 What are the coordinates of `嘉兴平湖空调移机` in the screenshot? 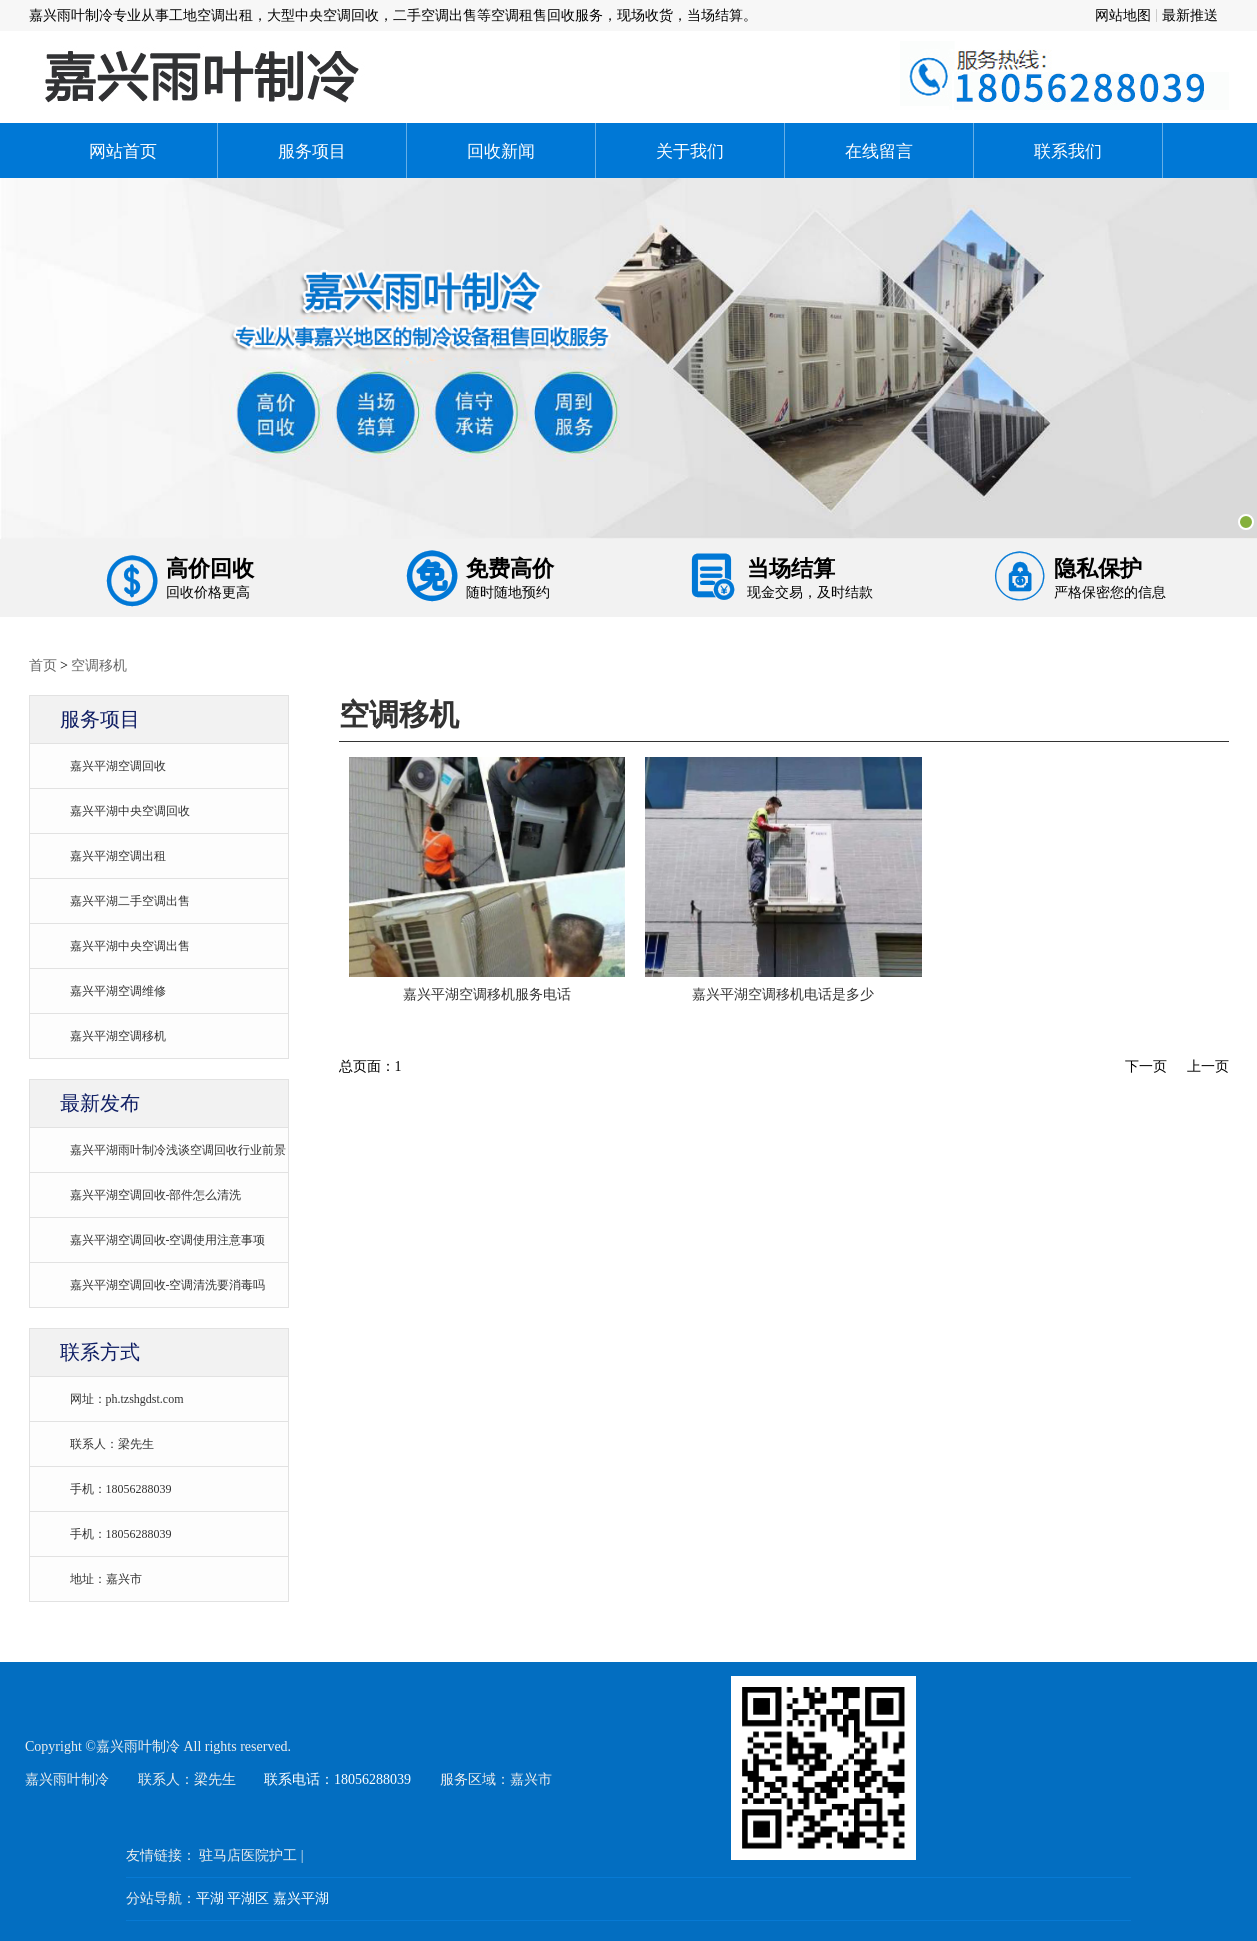 It's located at (118, 1035).